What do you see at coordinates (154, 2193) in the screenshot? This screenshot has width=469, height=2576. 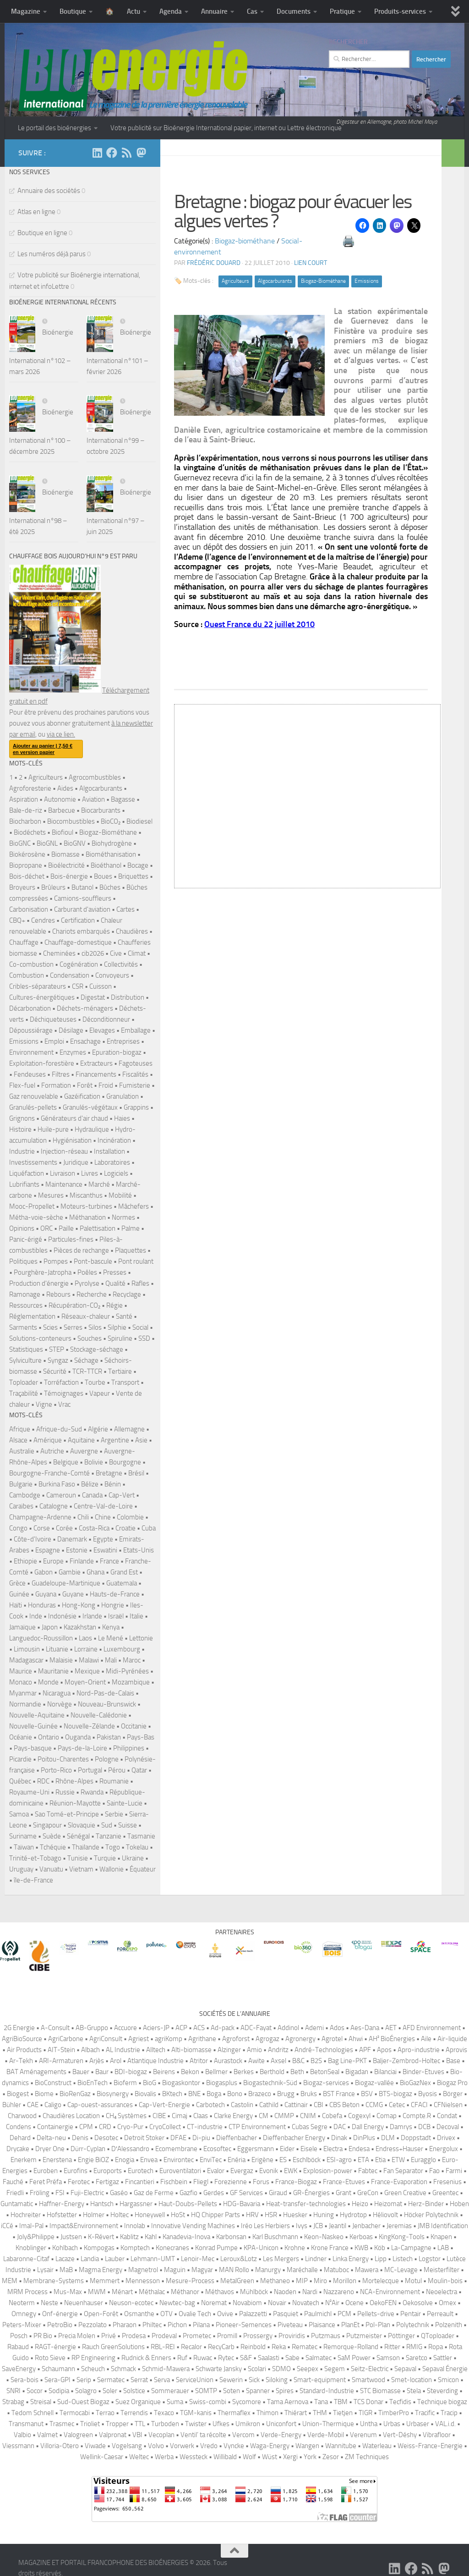 I see `Gaz de Ferme` at bounding box center [154, 2193].